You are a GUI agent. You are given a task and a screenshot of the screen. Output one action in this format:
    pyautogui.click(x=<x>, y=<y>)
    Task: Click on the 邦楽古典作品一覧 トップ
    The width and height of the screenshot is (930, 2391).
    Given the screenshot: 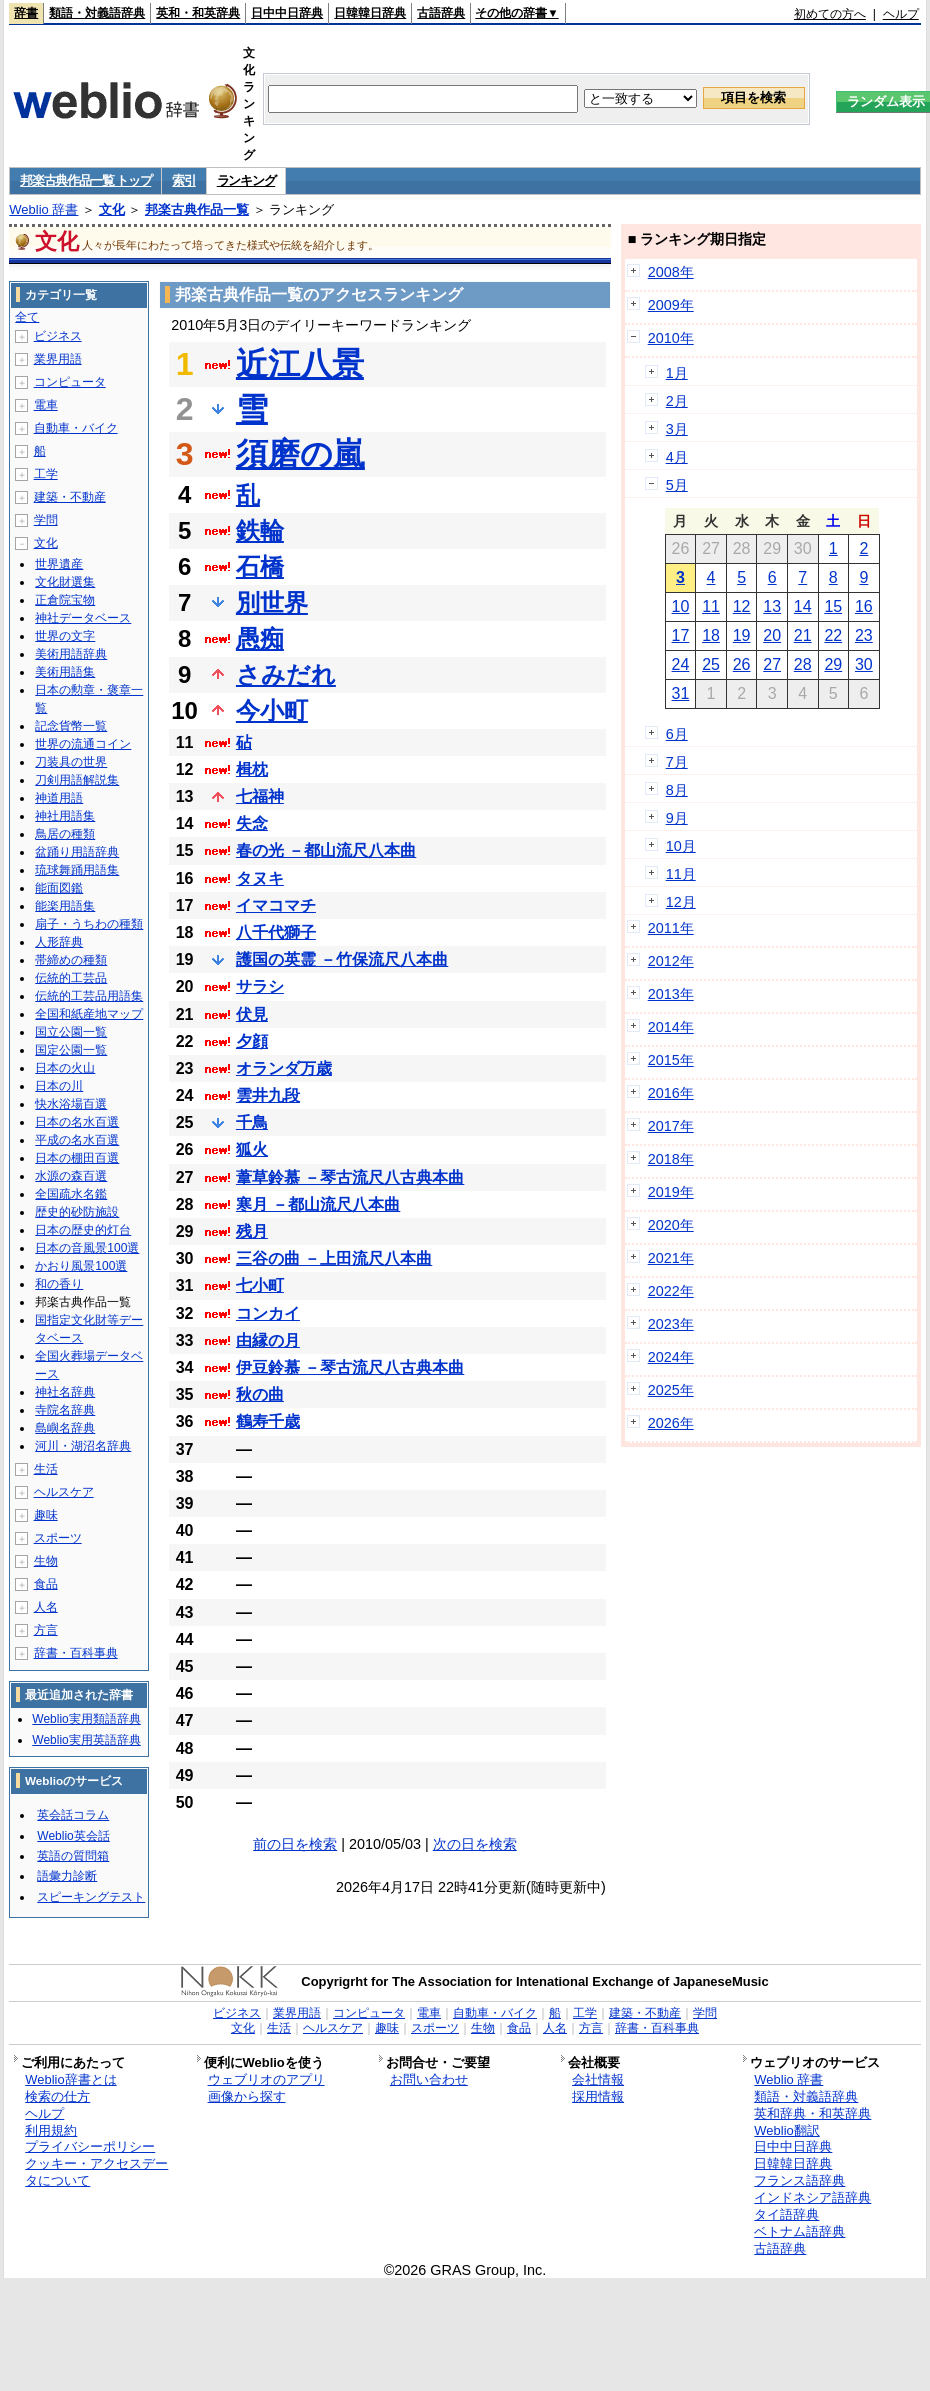 What is the action you would take?
    pyautogui.click(x=85, y=180)
    